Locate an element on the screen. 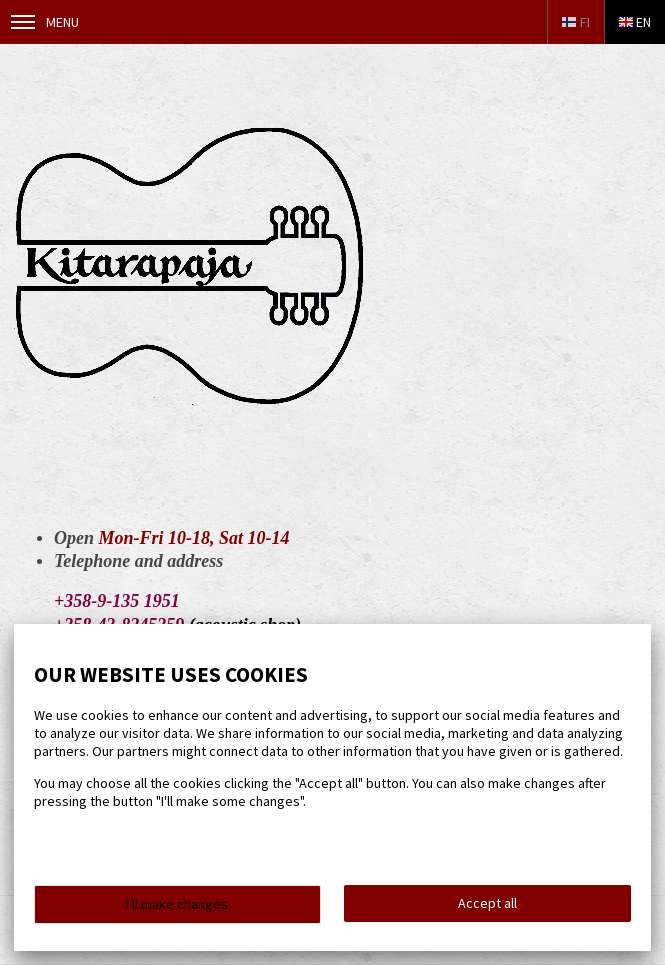 The width and height of the screenshot is (665, 965). I'll make changes is located at coordinates (177, 904).